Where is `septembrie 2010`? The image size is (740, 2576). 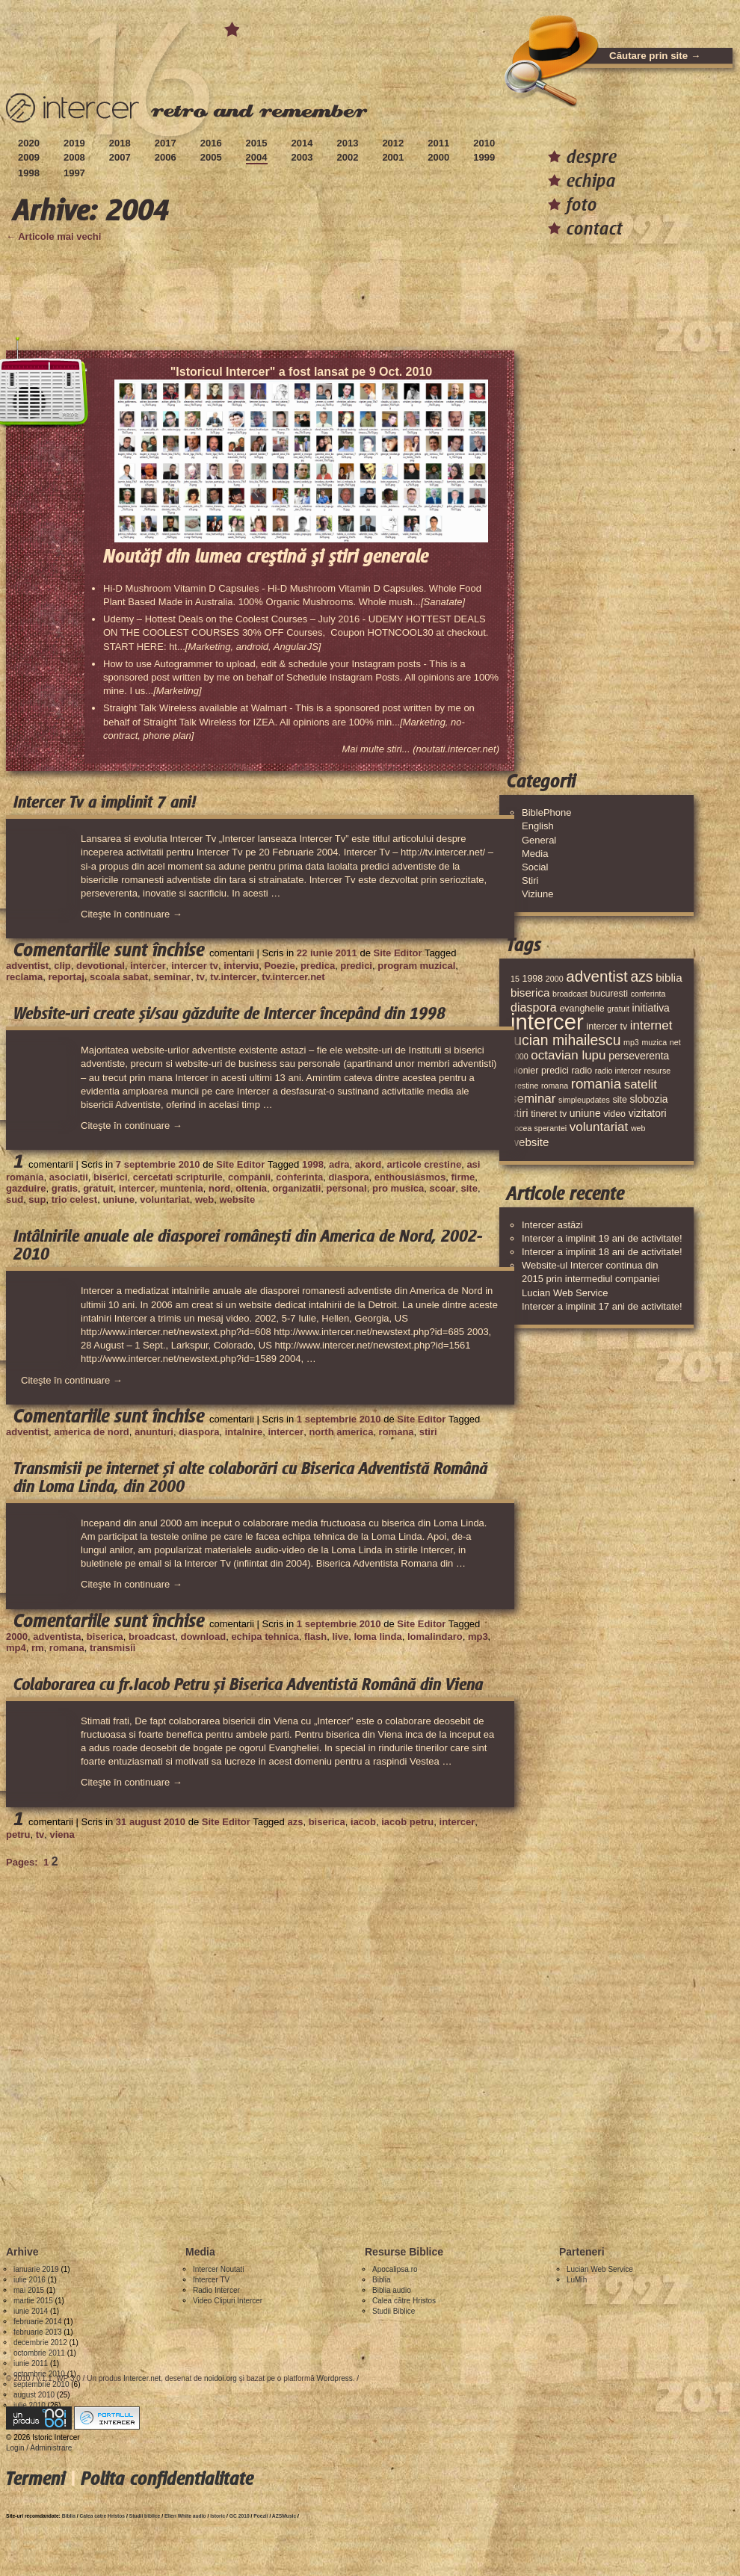 septembrie 2010 is located at coordinates (41, 2384).